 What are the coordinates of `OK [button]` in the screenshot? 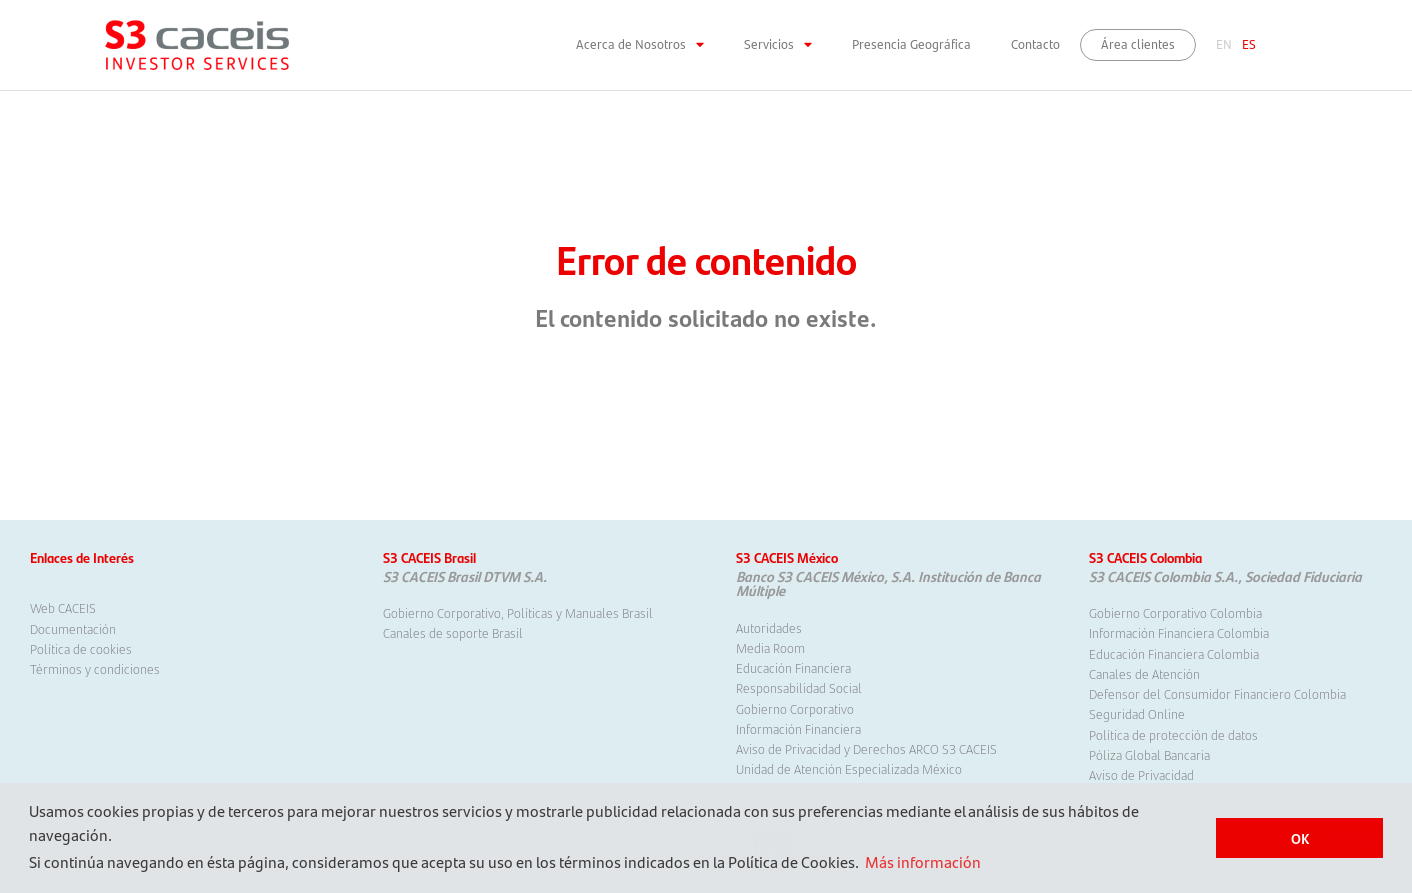 It's located at (1300, 838).